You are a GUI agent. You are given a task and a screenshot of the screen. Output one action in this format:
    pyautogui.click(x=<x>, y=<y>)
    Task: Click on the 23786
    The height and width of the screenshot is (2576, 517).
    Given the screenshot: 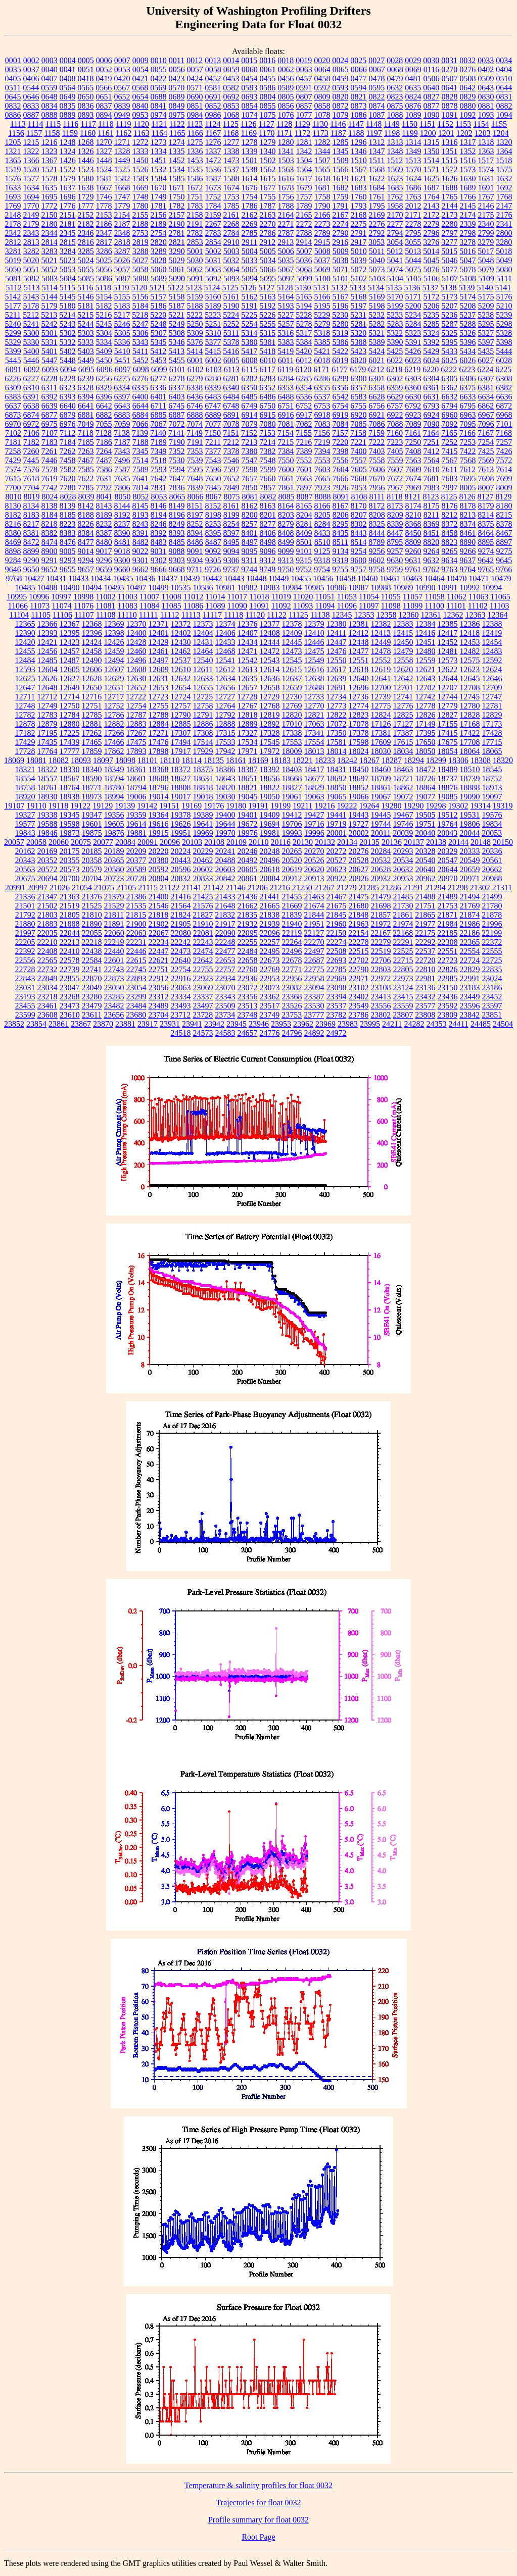 What is the action you would take?
    pyautogui.click(x=358, y=1015)
    